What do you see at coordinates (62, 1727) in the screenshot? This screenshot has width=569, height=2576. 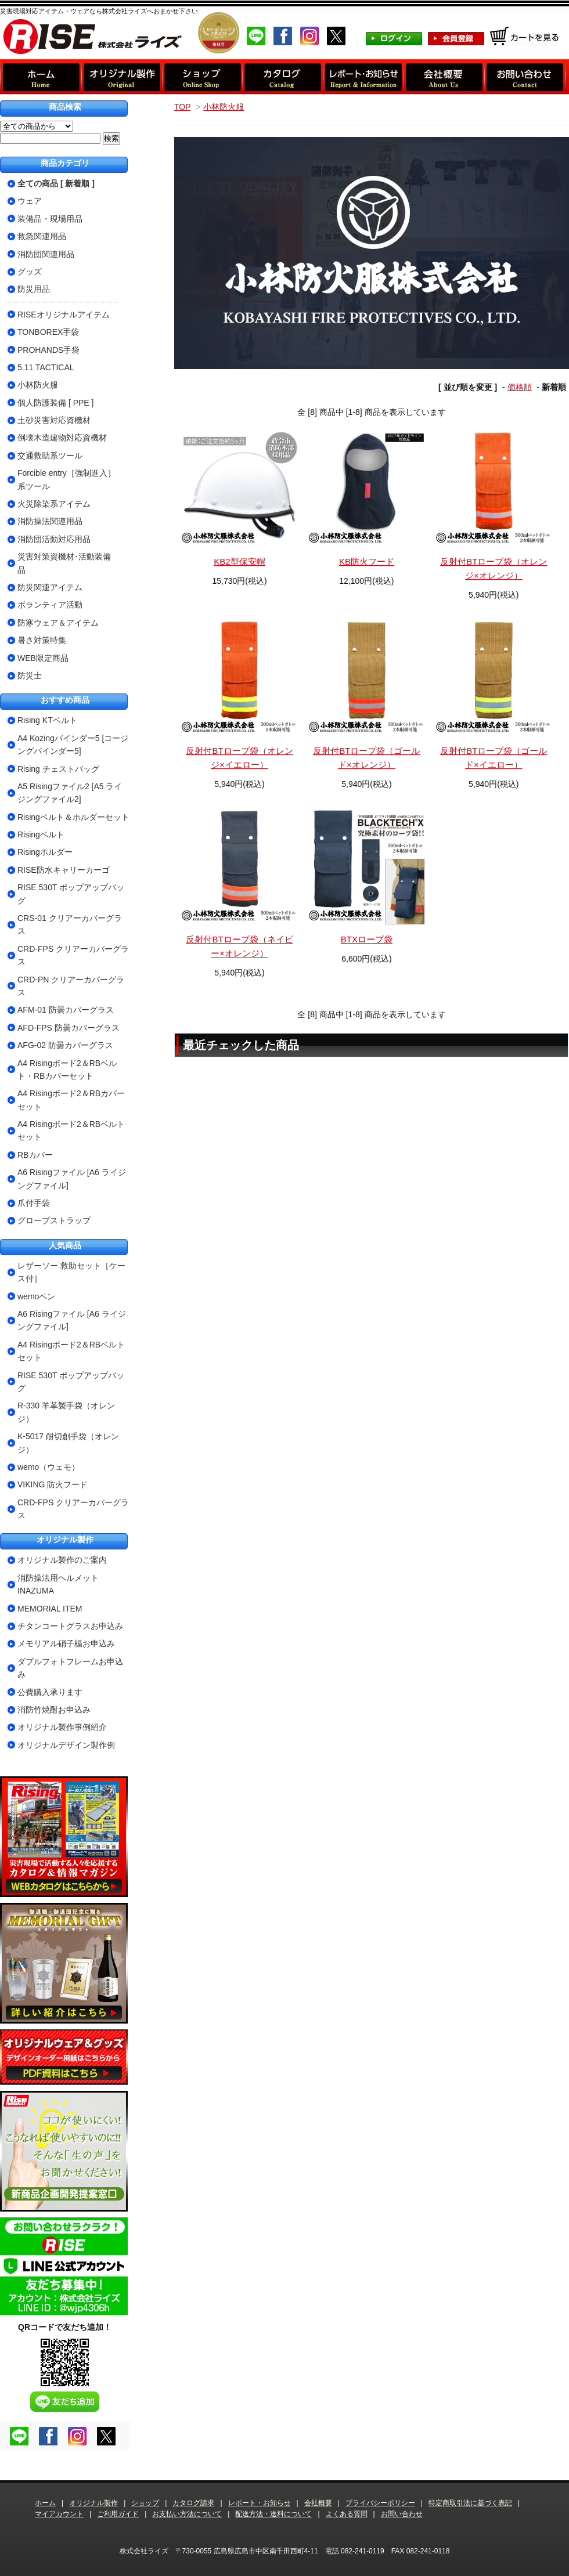 I see `オリジナル製作事例紹介` at bounding box center [62, 1727].